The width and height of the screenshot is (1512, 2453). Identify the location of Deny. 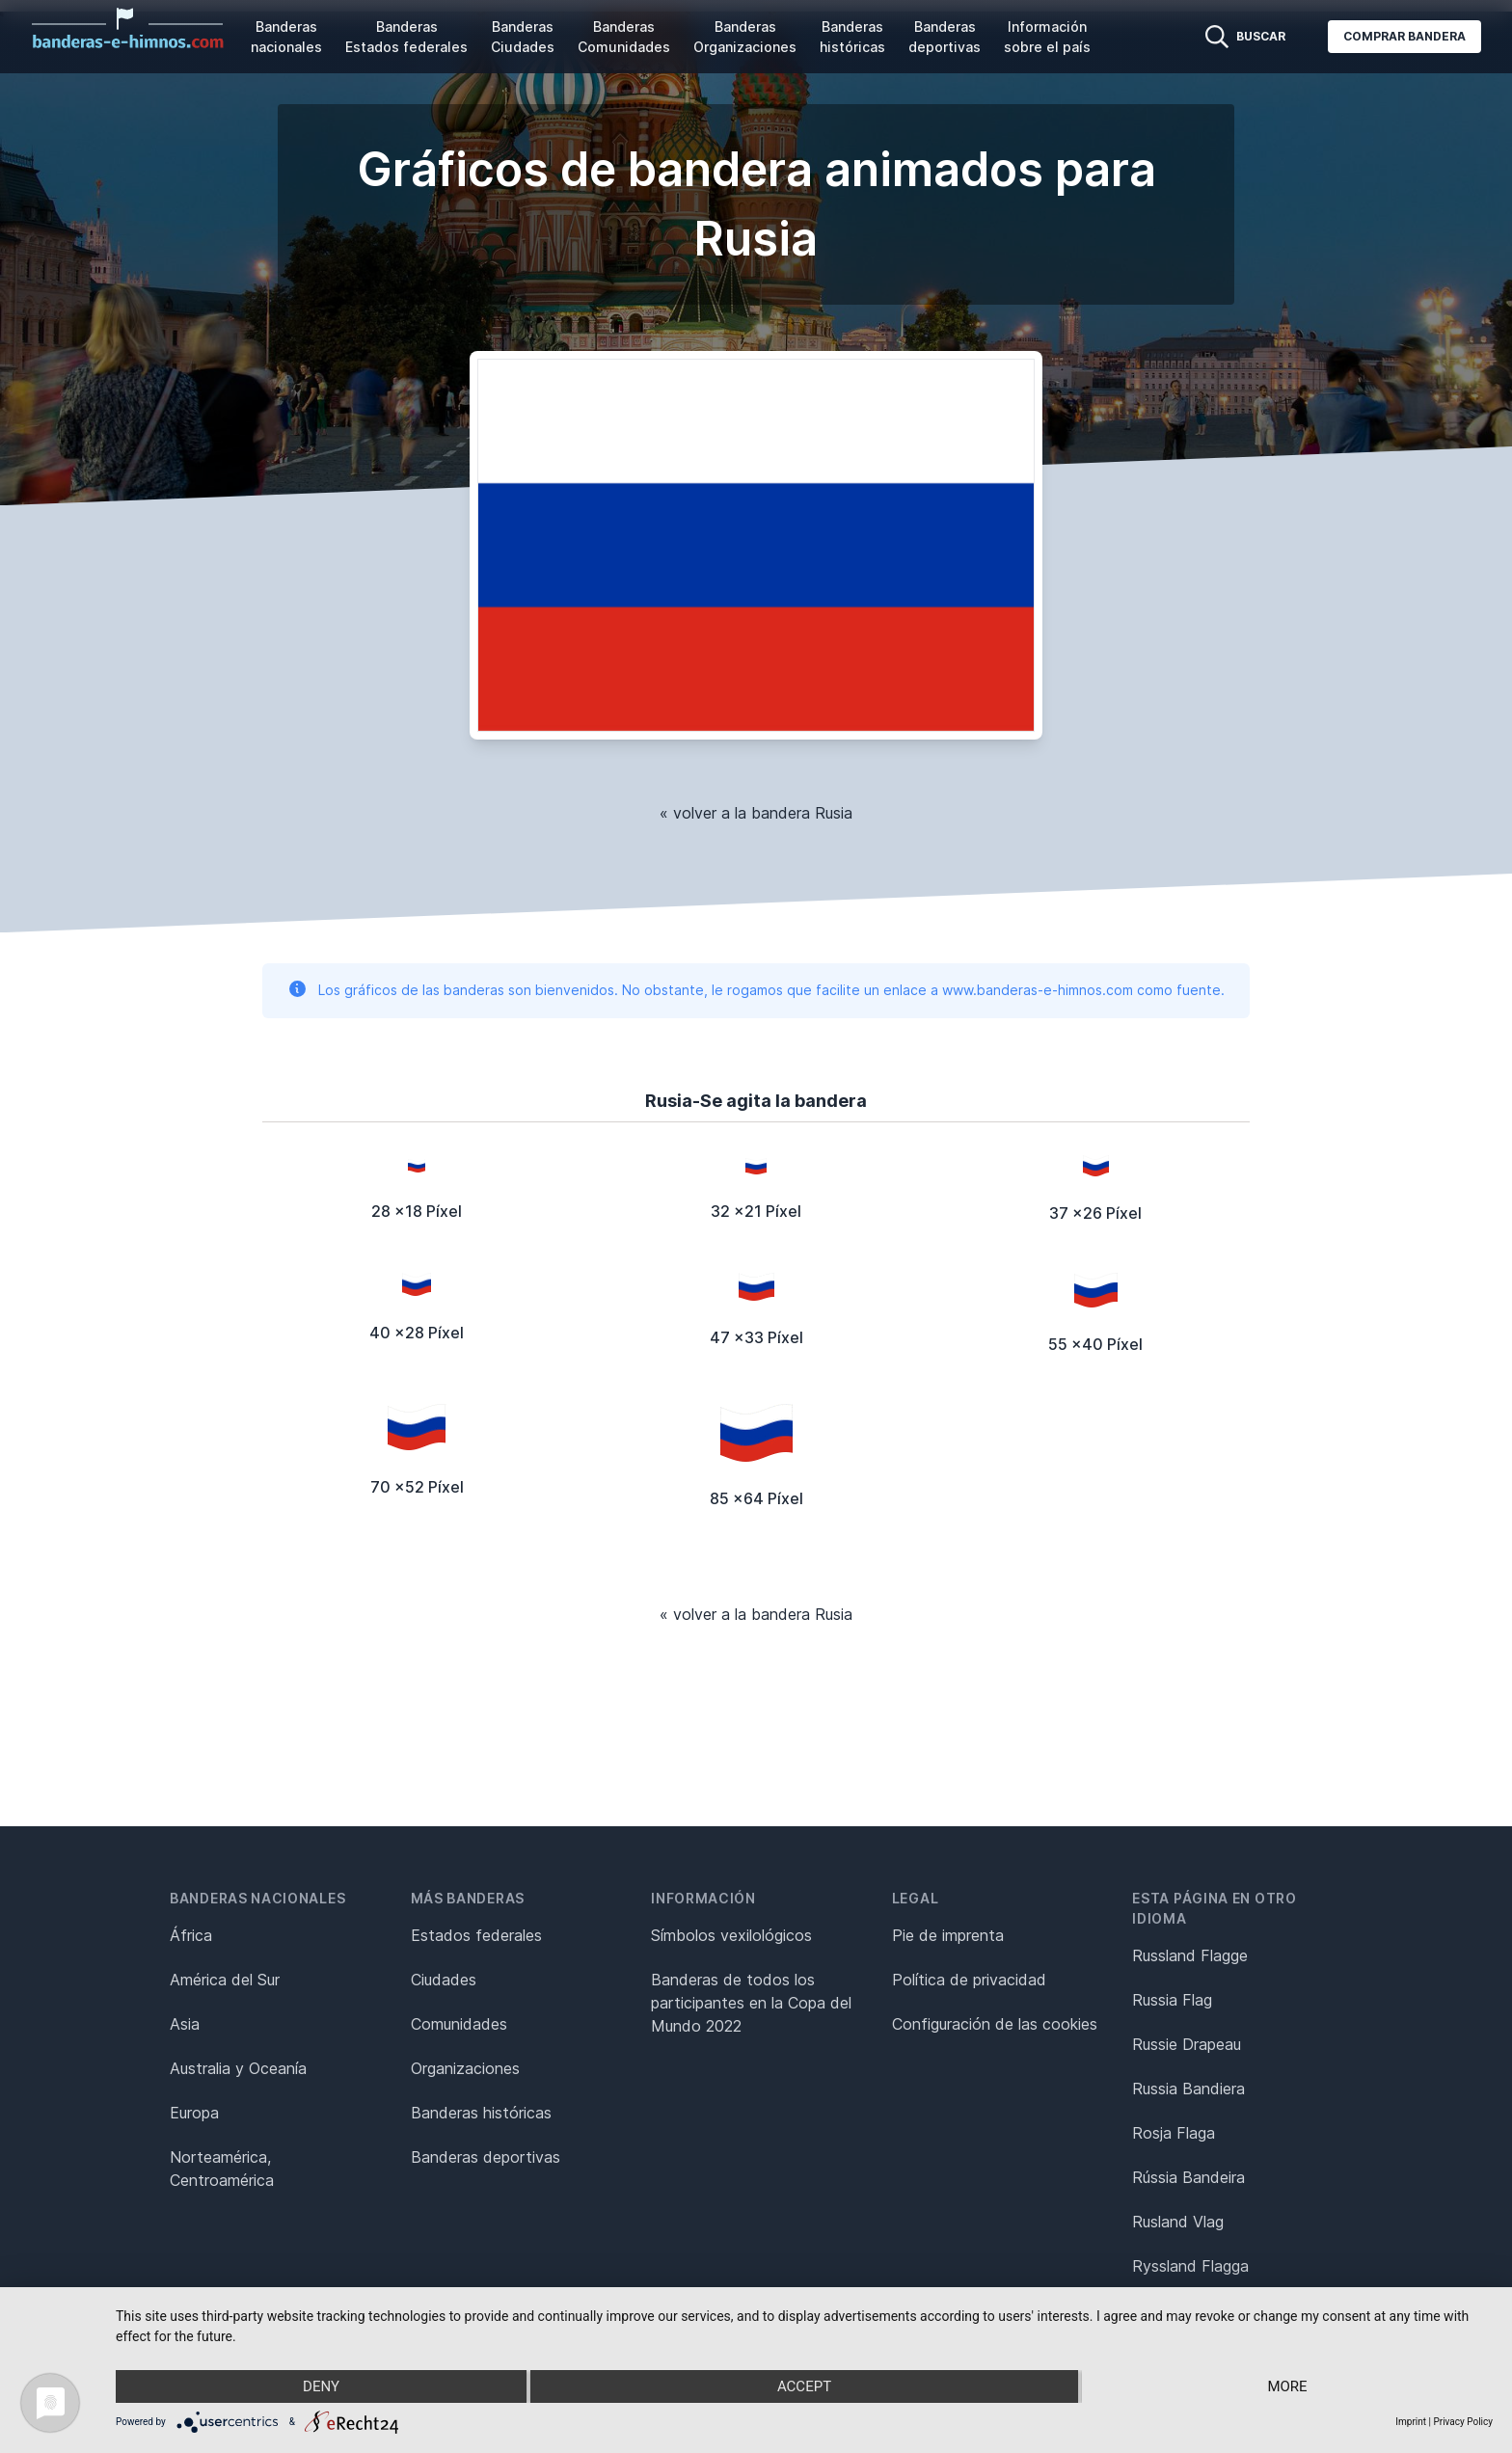
(321, 2386).